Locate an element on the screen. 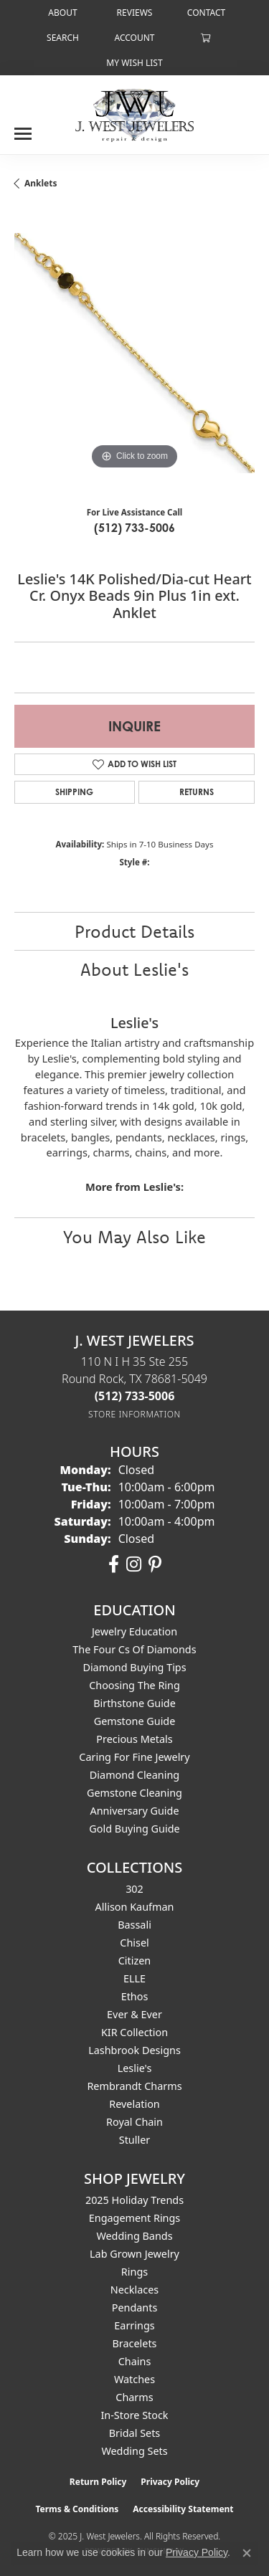 This screenshot has width=269, height=2576. Returns is located at coordinates (196, 791).